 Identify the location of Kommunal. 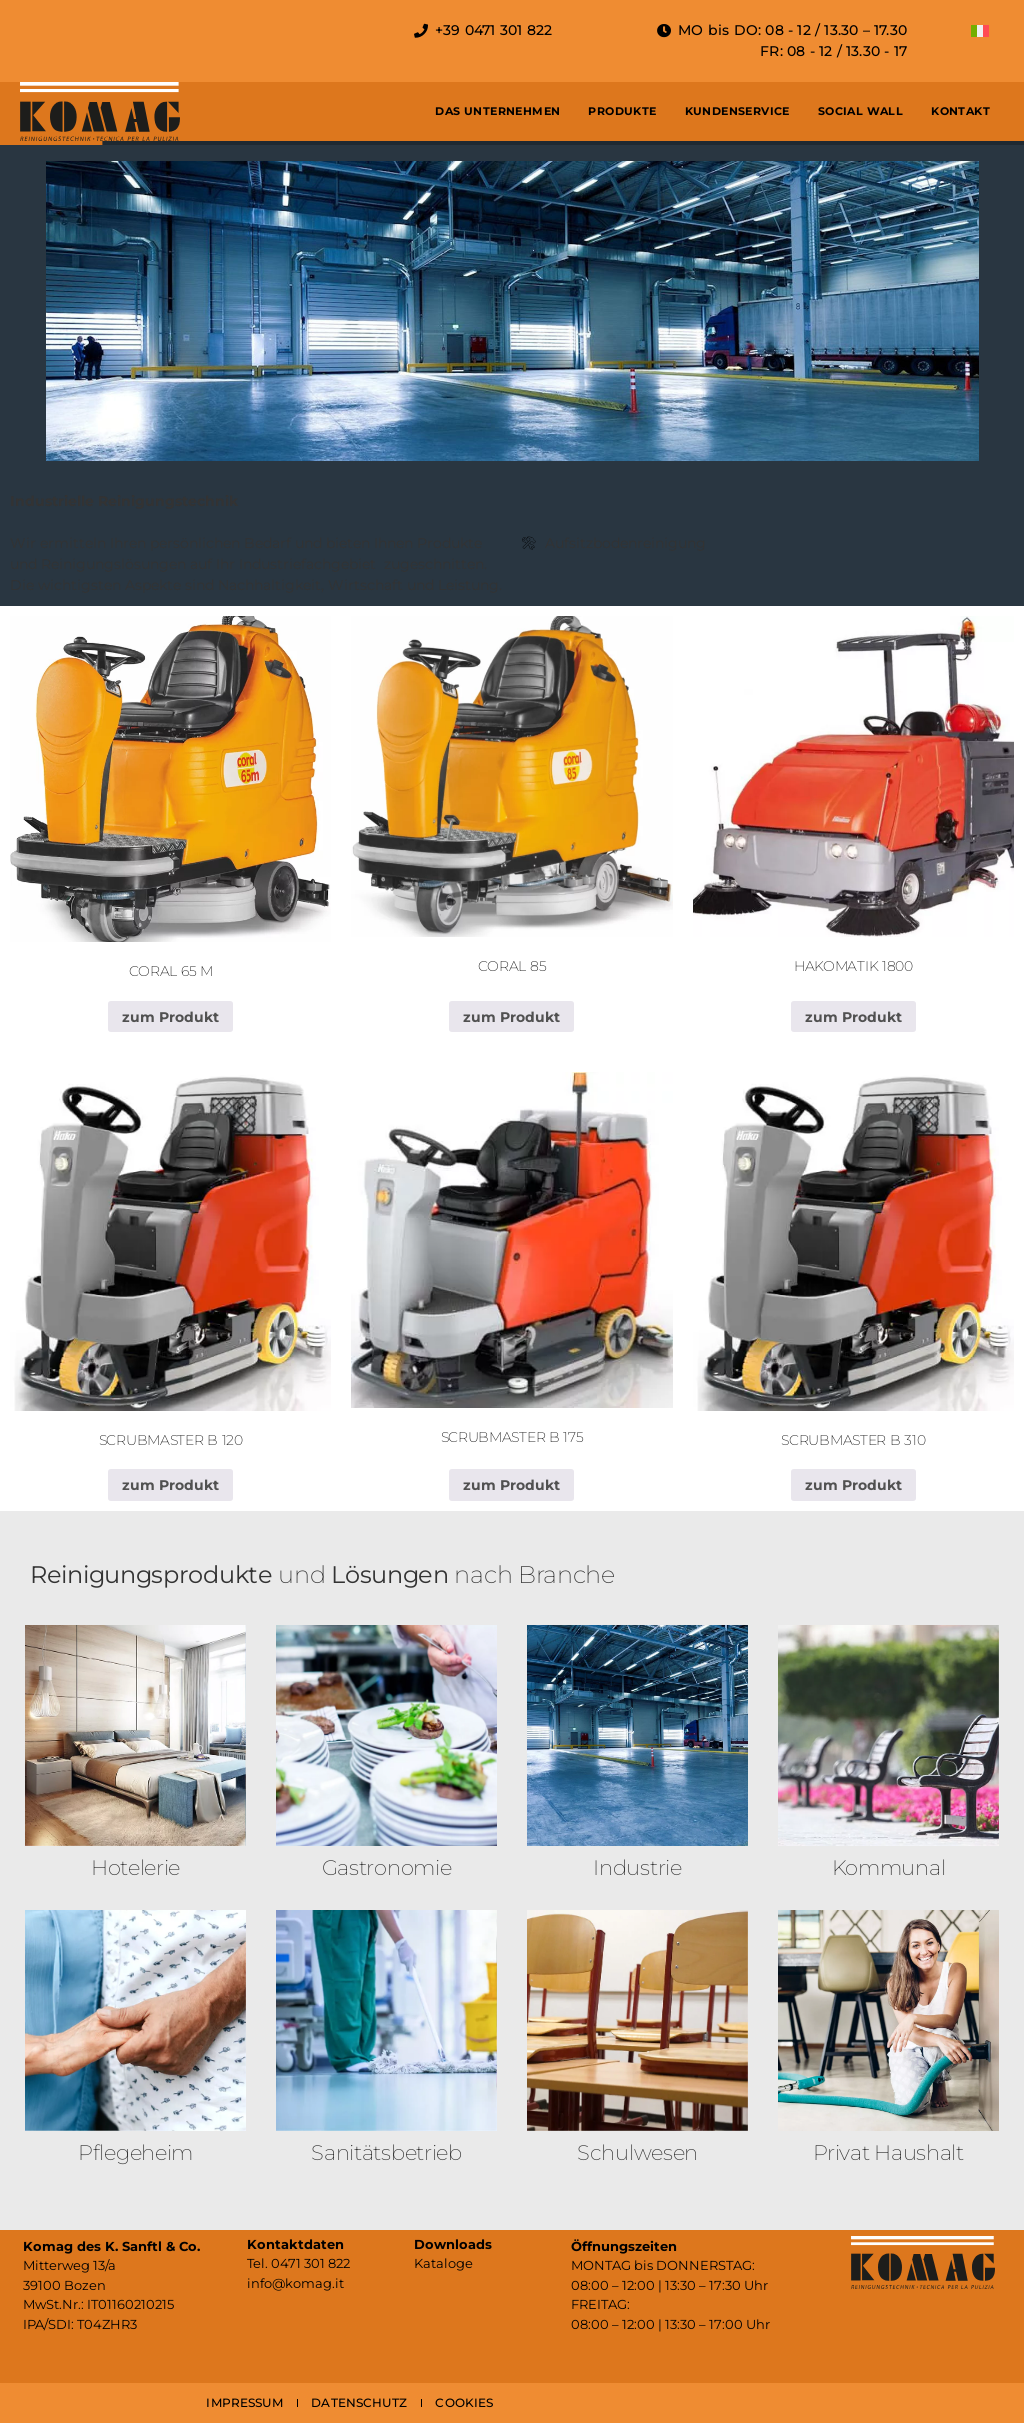
(889, 1867).